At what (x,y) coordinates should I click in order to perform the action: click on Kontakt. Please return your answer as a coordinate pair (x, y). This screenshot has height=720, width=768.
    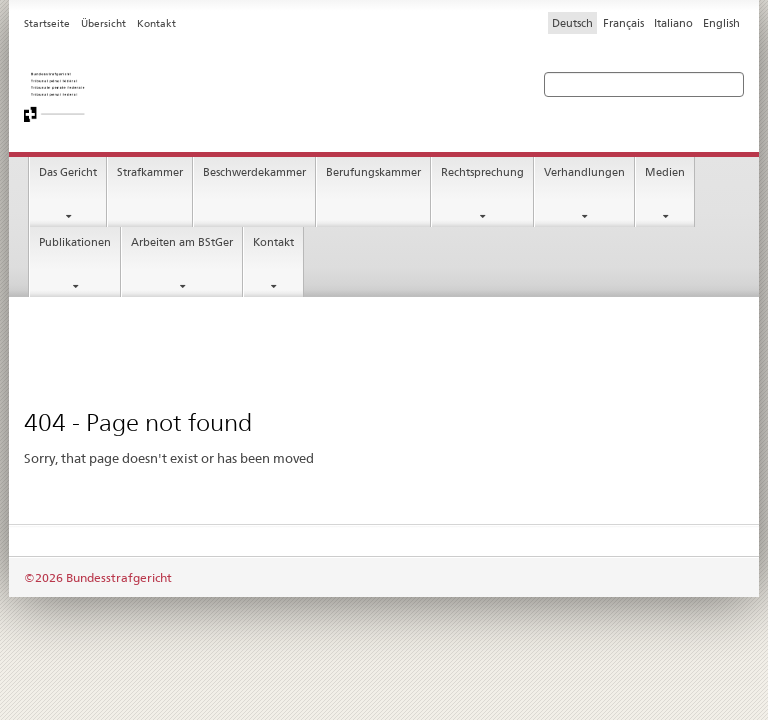
    Looking at the image, I should click on (273, 242).